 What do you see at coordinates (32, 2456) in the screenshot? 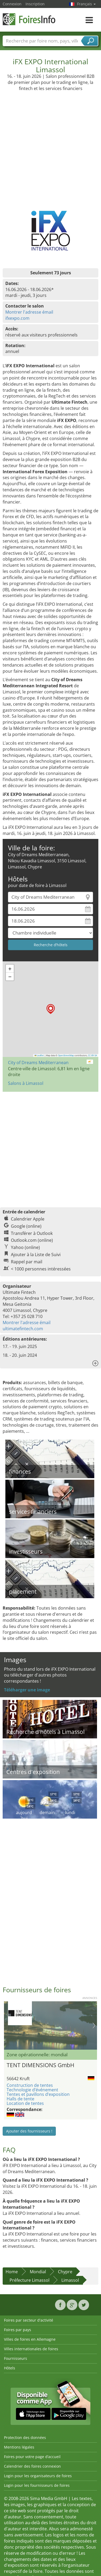
I see `Foires pour votre page d’accueil` at bounding box center [32, 2456].